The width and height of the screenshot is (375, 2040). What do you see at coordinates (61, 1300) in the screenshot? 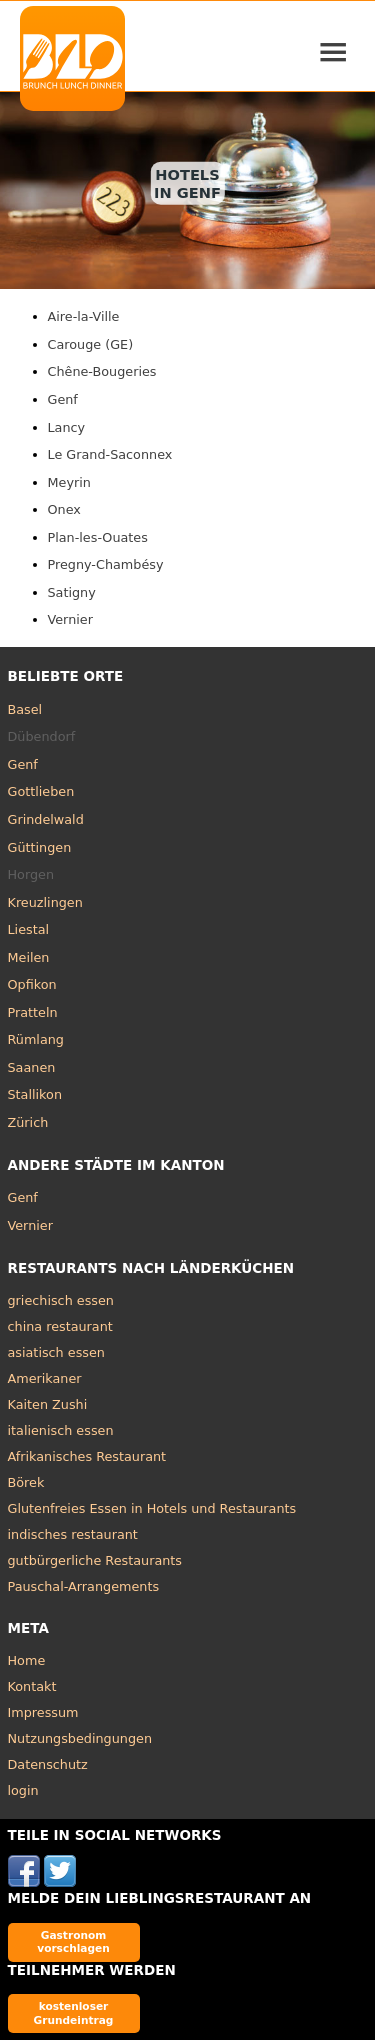
I see `griechisch essen` at bounding box center [61, 1300].